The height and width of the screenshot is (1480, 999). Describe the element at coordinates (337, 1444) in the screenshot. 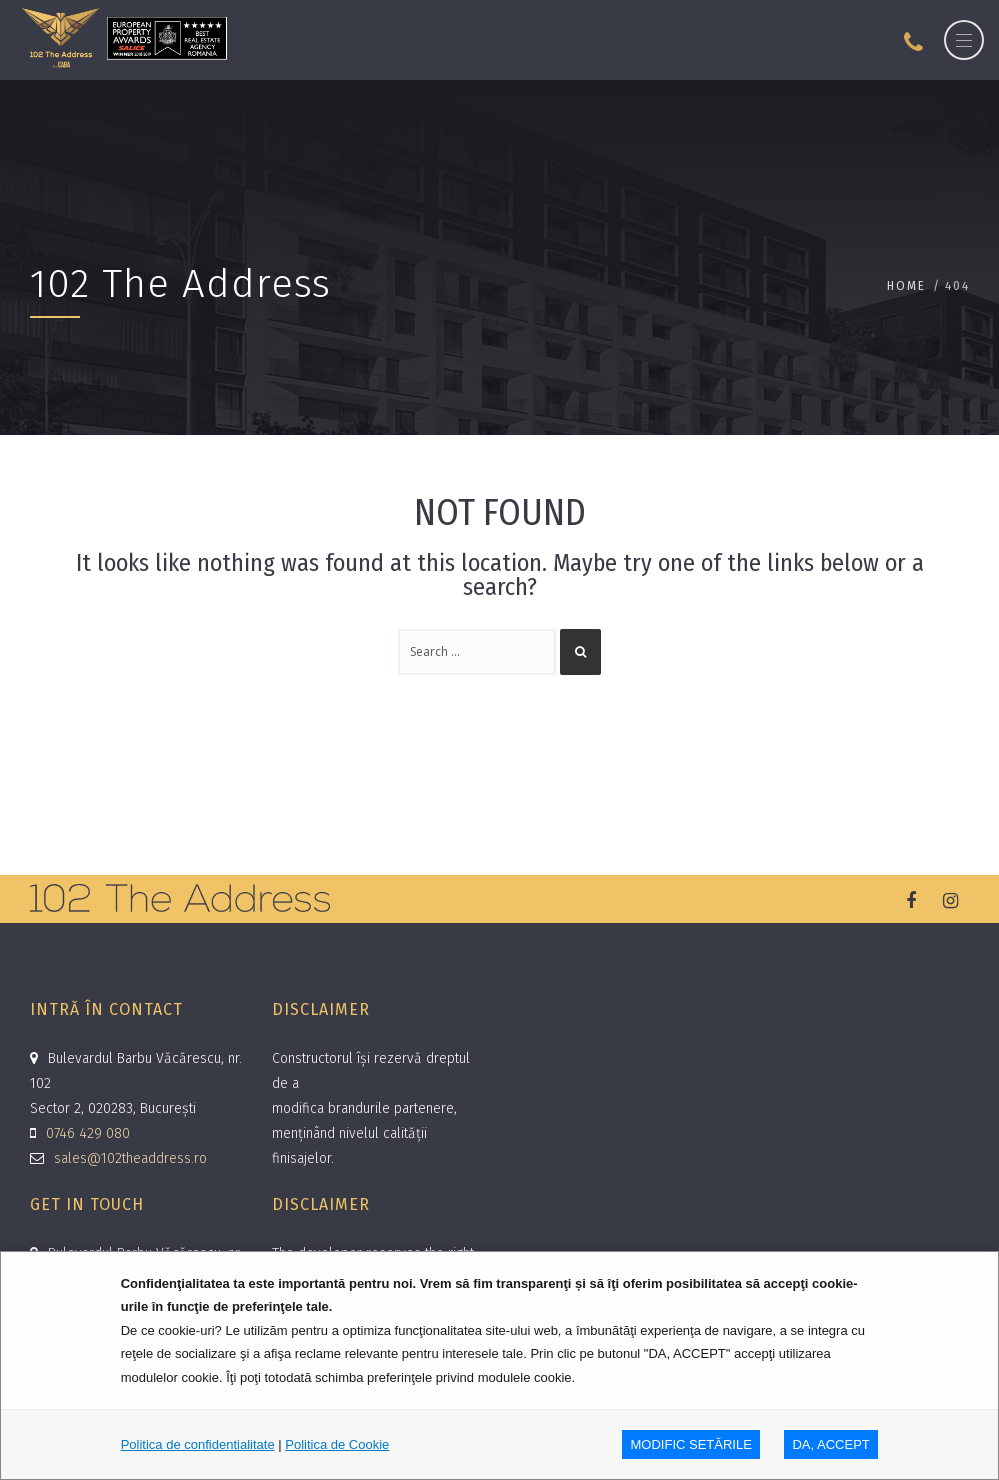

I see `Politica de Cookie` at that location.